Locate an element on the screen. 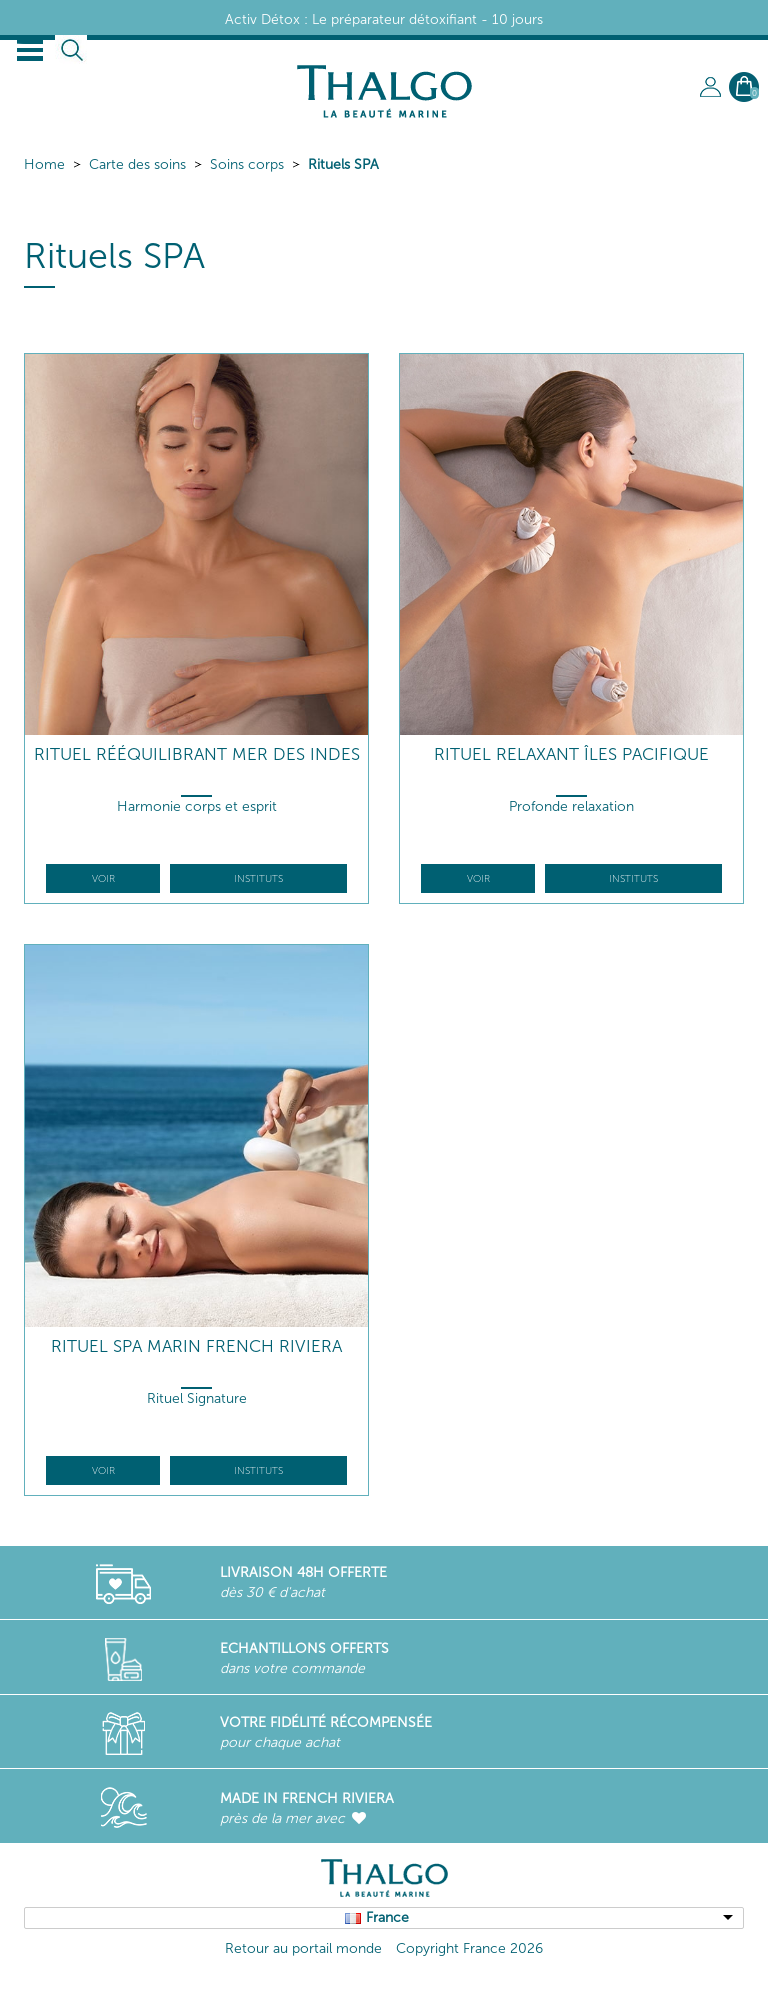 Image resolution: width=768 pixels, height=1990 pixels. Rituels SPA is located at coordinates (343, 164).